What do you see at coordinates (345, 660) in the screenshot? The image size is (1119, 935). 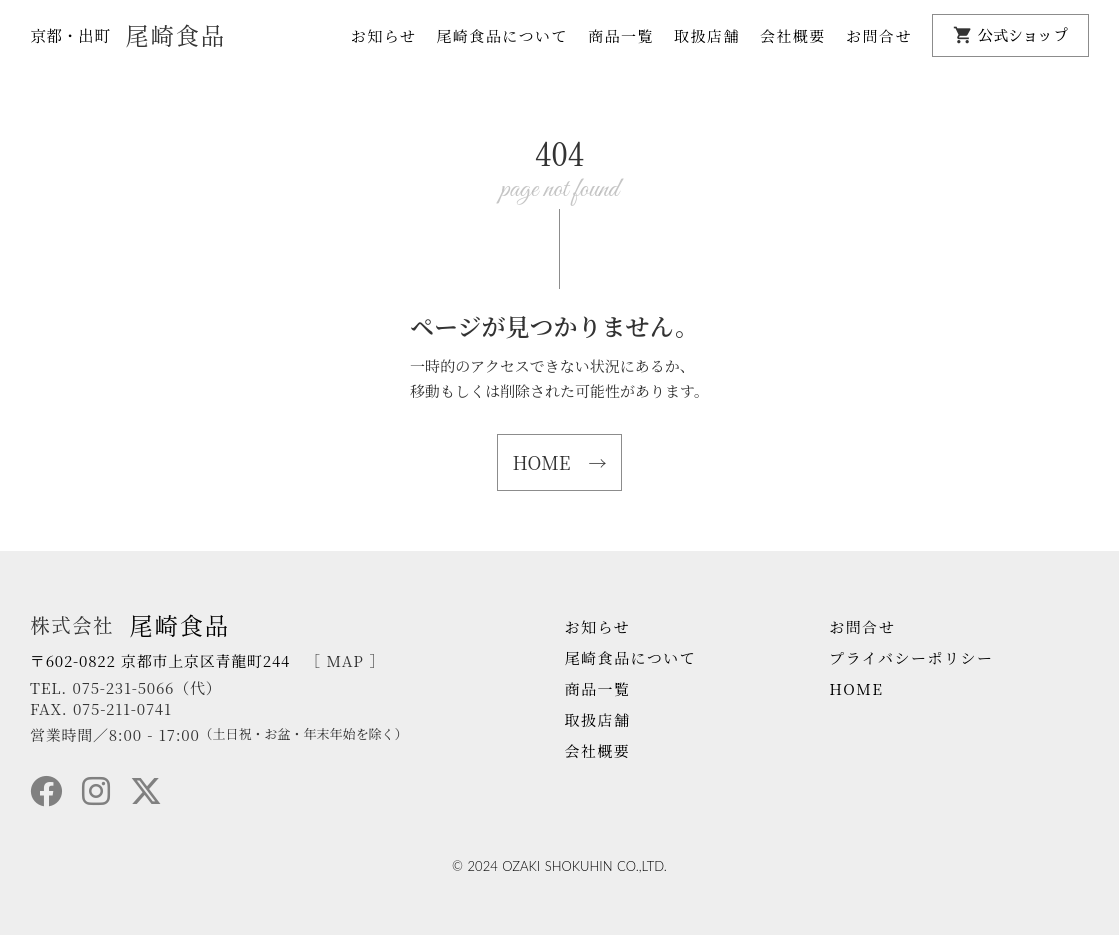 I see `［ MAP ］` at bounding box center [345, 660].